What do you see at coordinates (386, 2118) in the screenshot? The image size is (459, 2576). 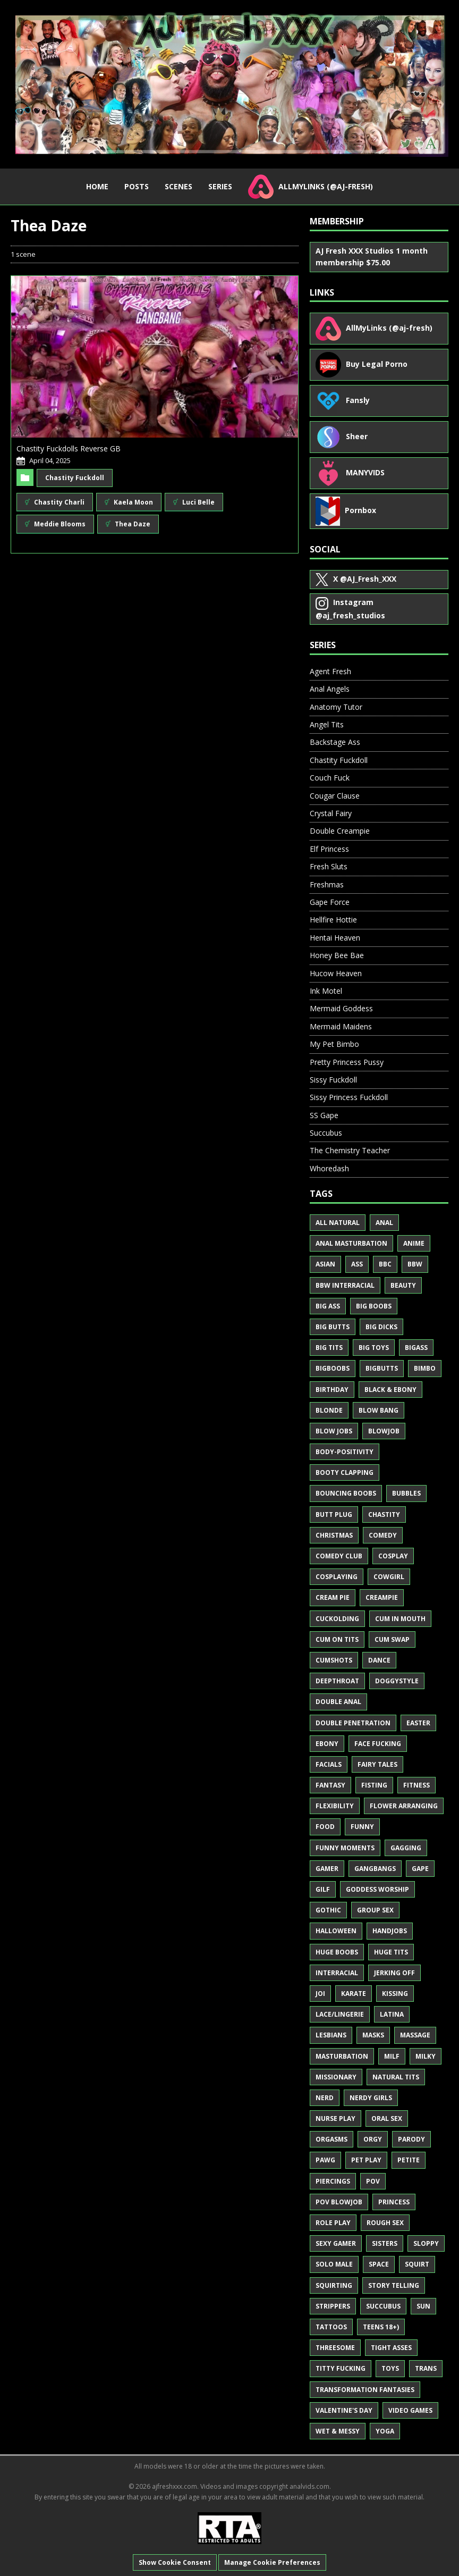 I see `Oral Sex` at bounding box center [386, 2118].